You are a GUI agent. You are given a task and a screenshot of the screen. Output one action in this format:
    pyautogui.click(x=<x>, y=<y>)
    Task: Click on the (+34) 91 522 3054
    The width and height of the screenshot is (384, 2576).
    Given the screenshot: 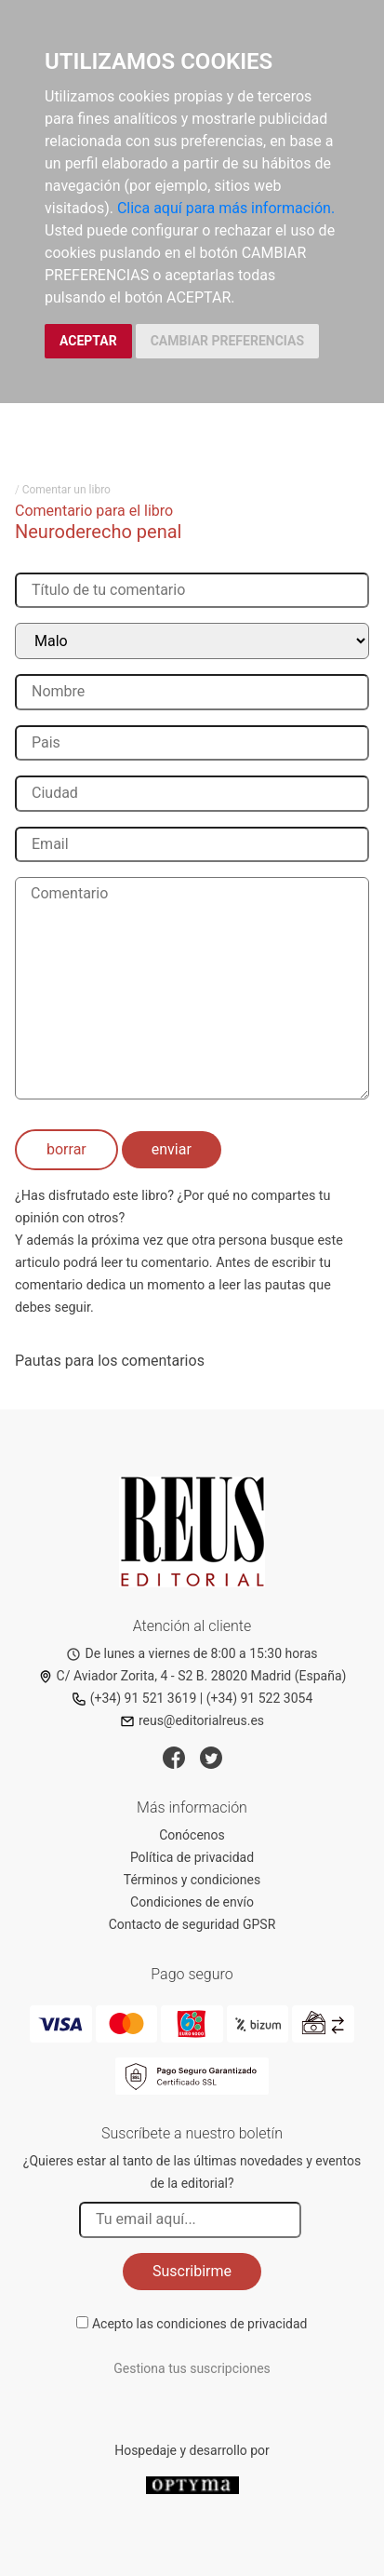 What is the action you would take?
    pyautogui.click(x=259, y=1698)
    